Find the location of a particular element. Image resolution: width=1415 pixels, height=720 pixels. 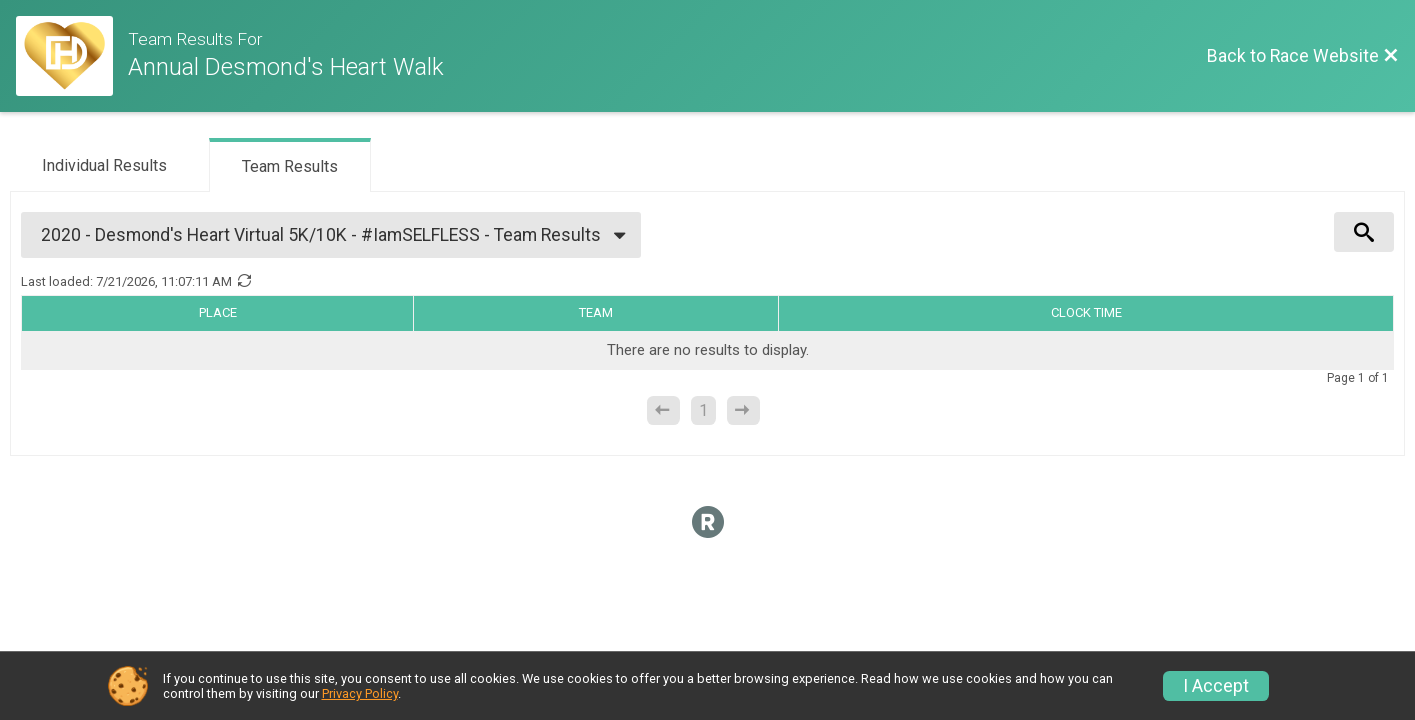

Privacy Policy is located at coordinates (360, 693).